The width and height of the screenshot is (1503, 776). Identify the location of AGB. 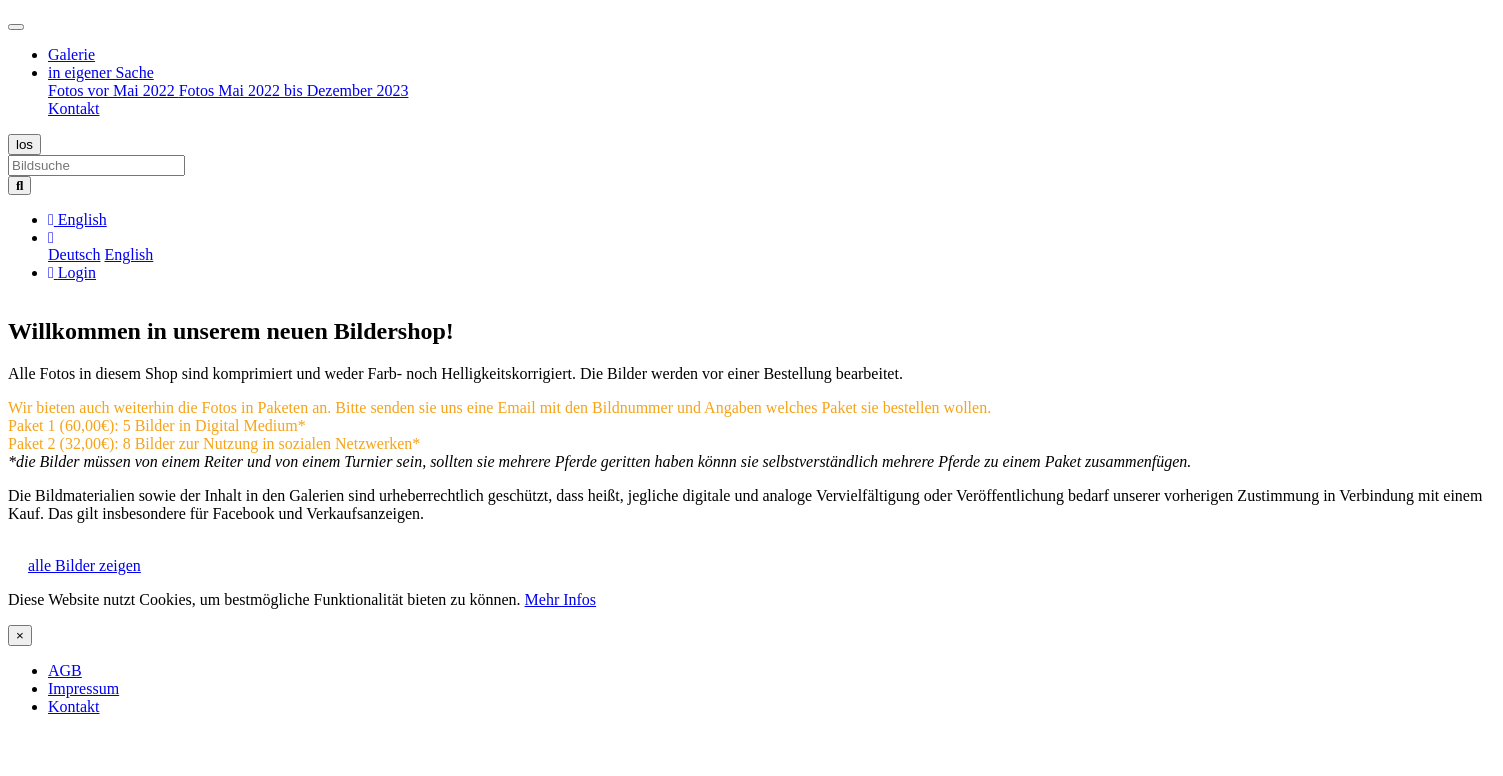
(65, 670).